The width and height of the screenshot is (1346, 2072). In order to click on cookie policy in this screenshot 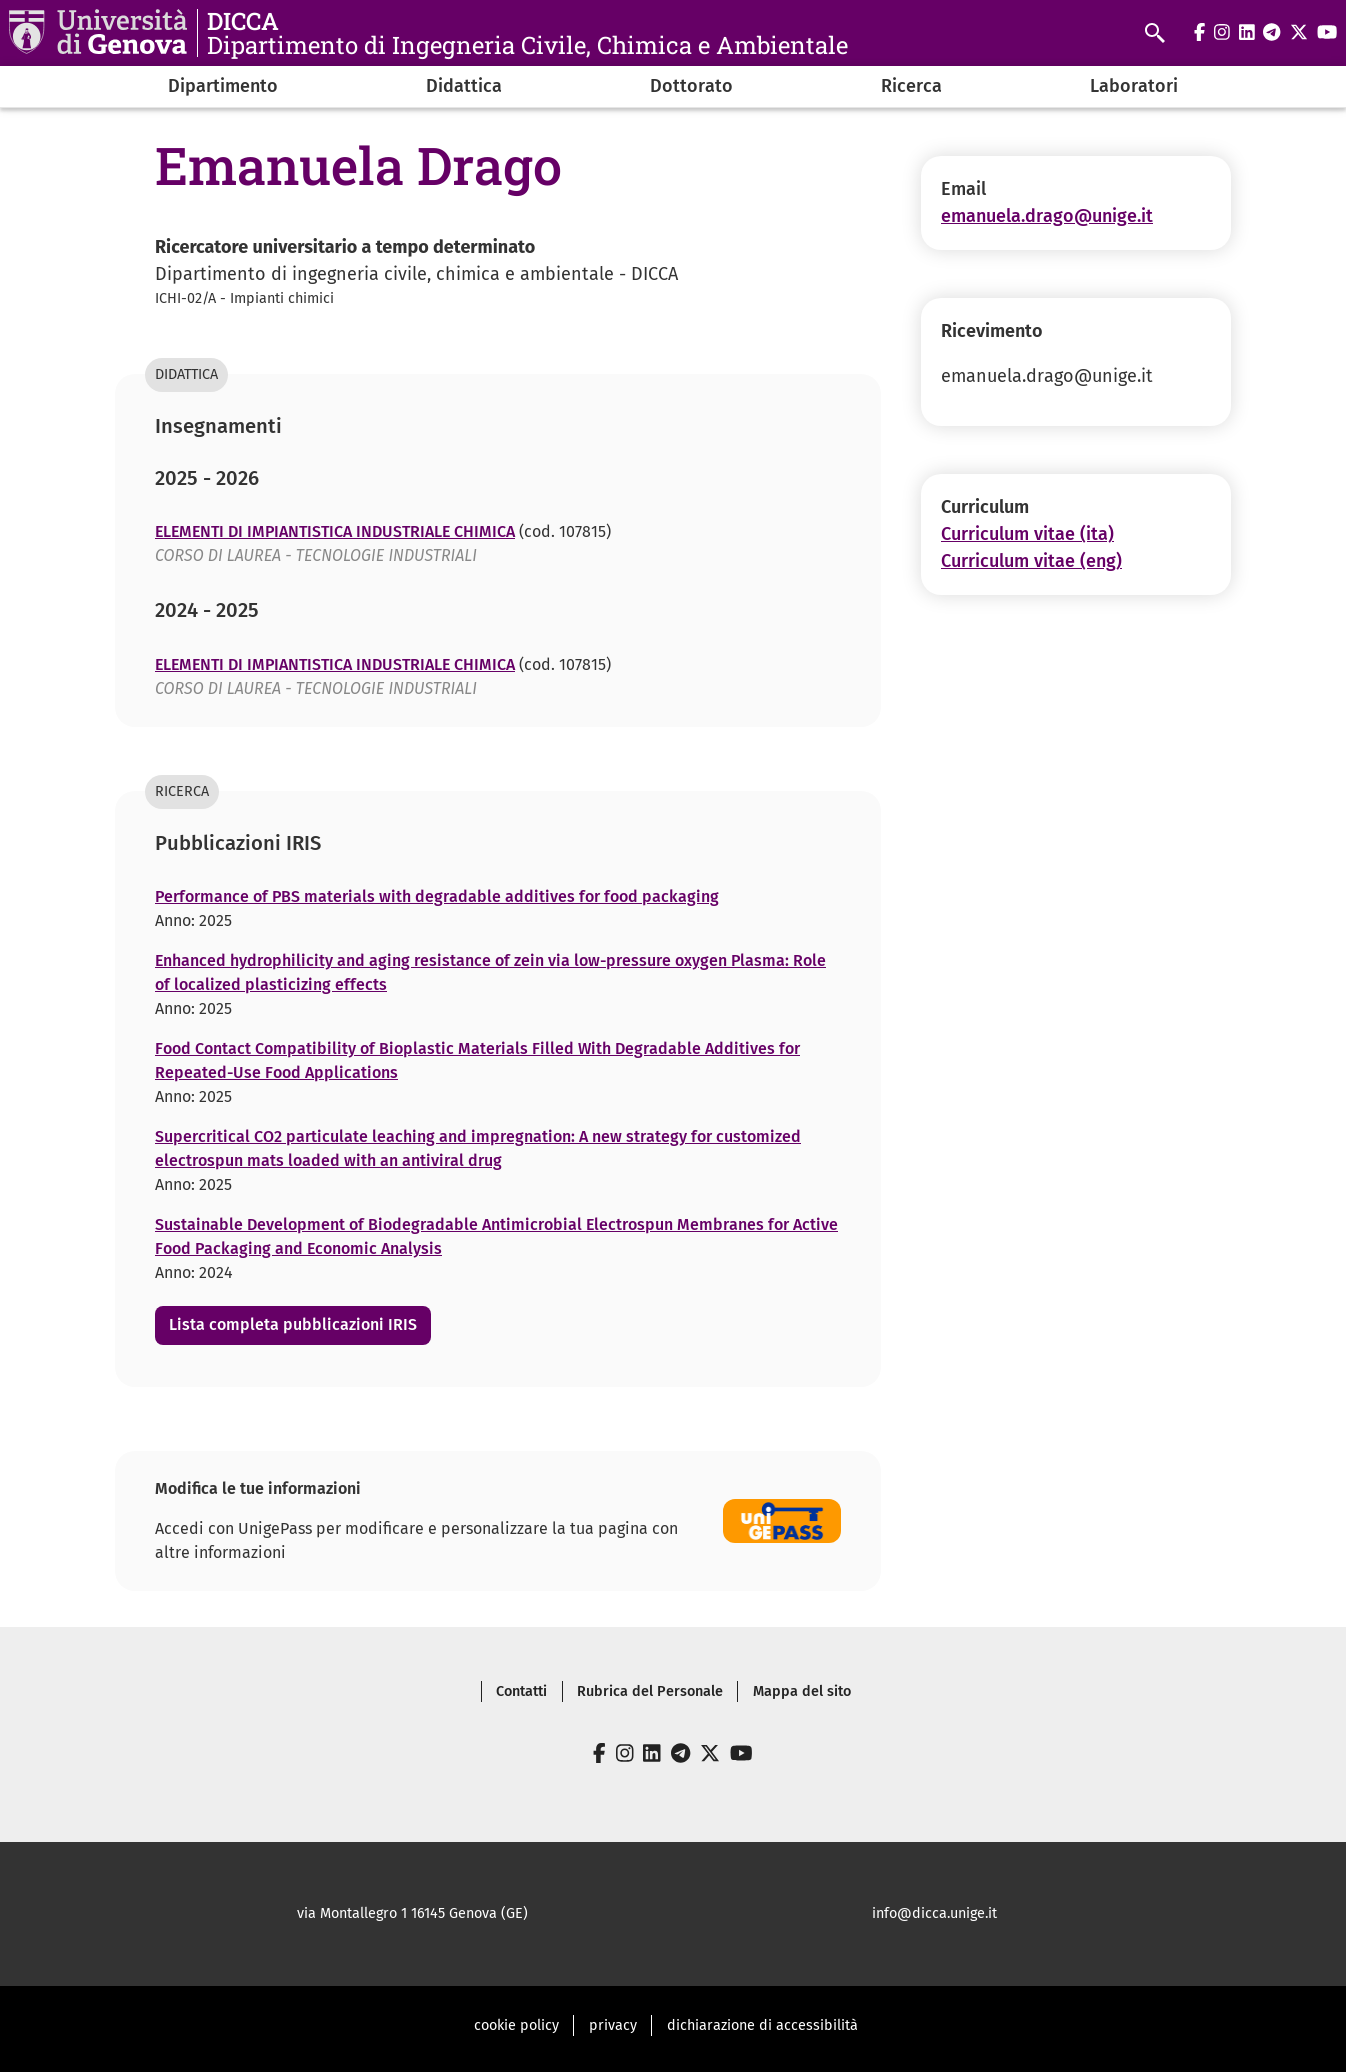, I will do `click(516, 2025)`.